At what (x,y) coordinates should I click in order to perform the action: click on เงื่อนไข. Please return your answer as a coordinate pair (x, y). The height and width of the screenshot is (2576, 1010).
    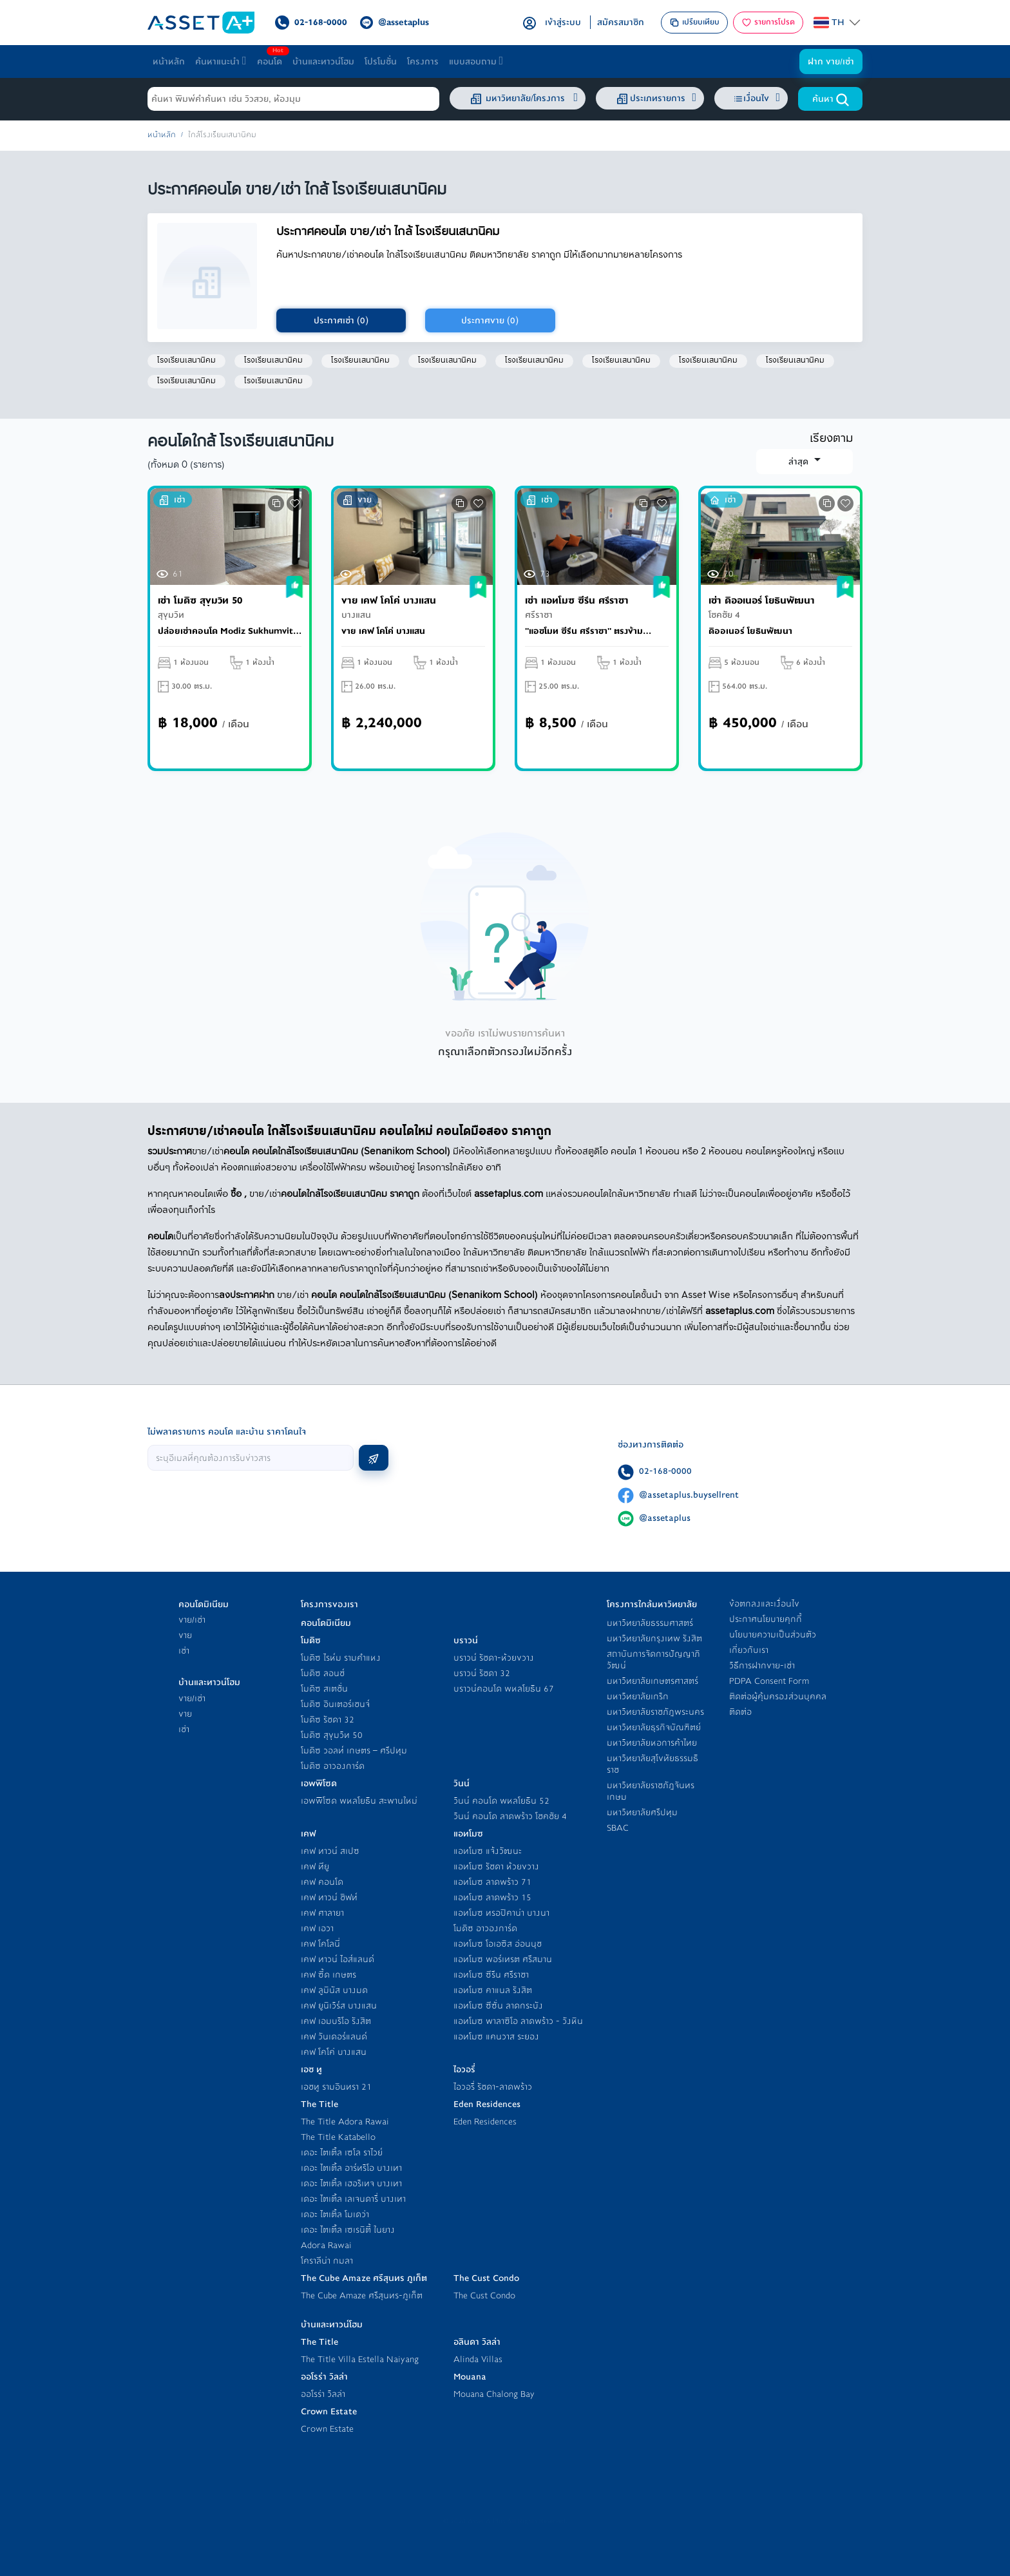
    Looking at the image, I should click on (756, 98).